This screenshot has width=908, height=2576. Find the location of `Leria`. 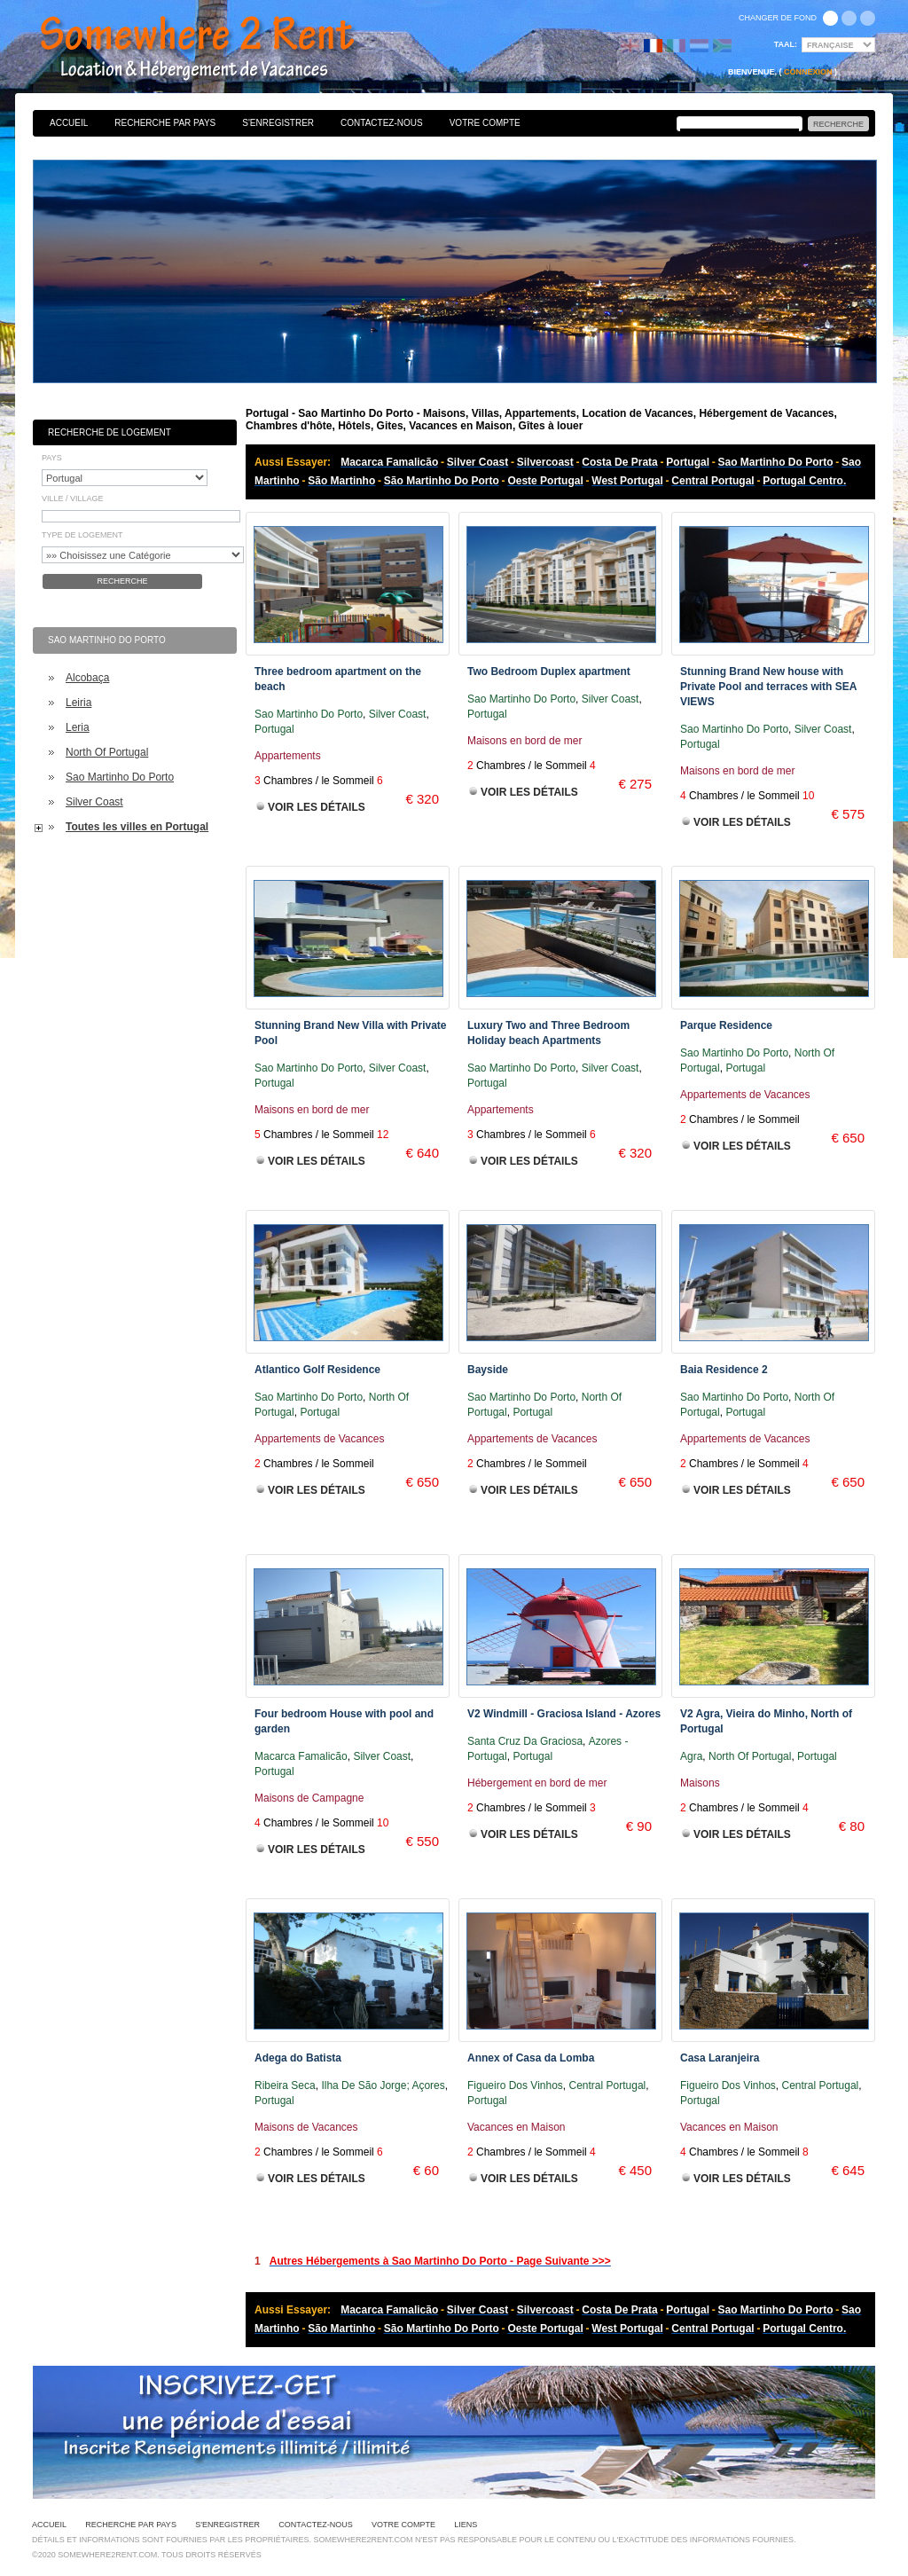

Leria is located at coordinates (78, 727).